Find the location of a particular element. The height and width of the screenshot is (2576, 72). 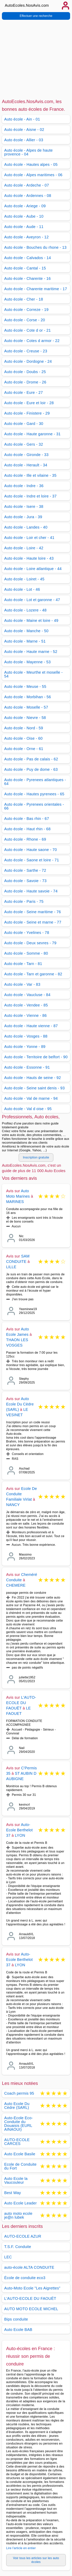

Auto école - Vosges - 88 is located at coordinates (25, 1036).